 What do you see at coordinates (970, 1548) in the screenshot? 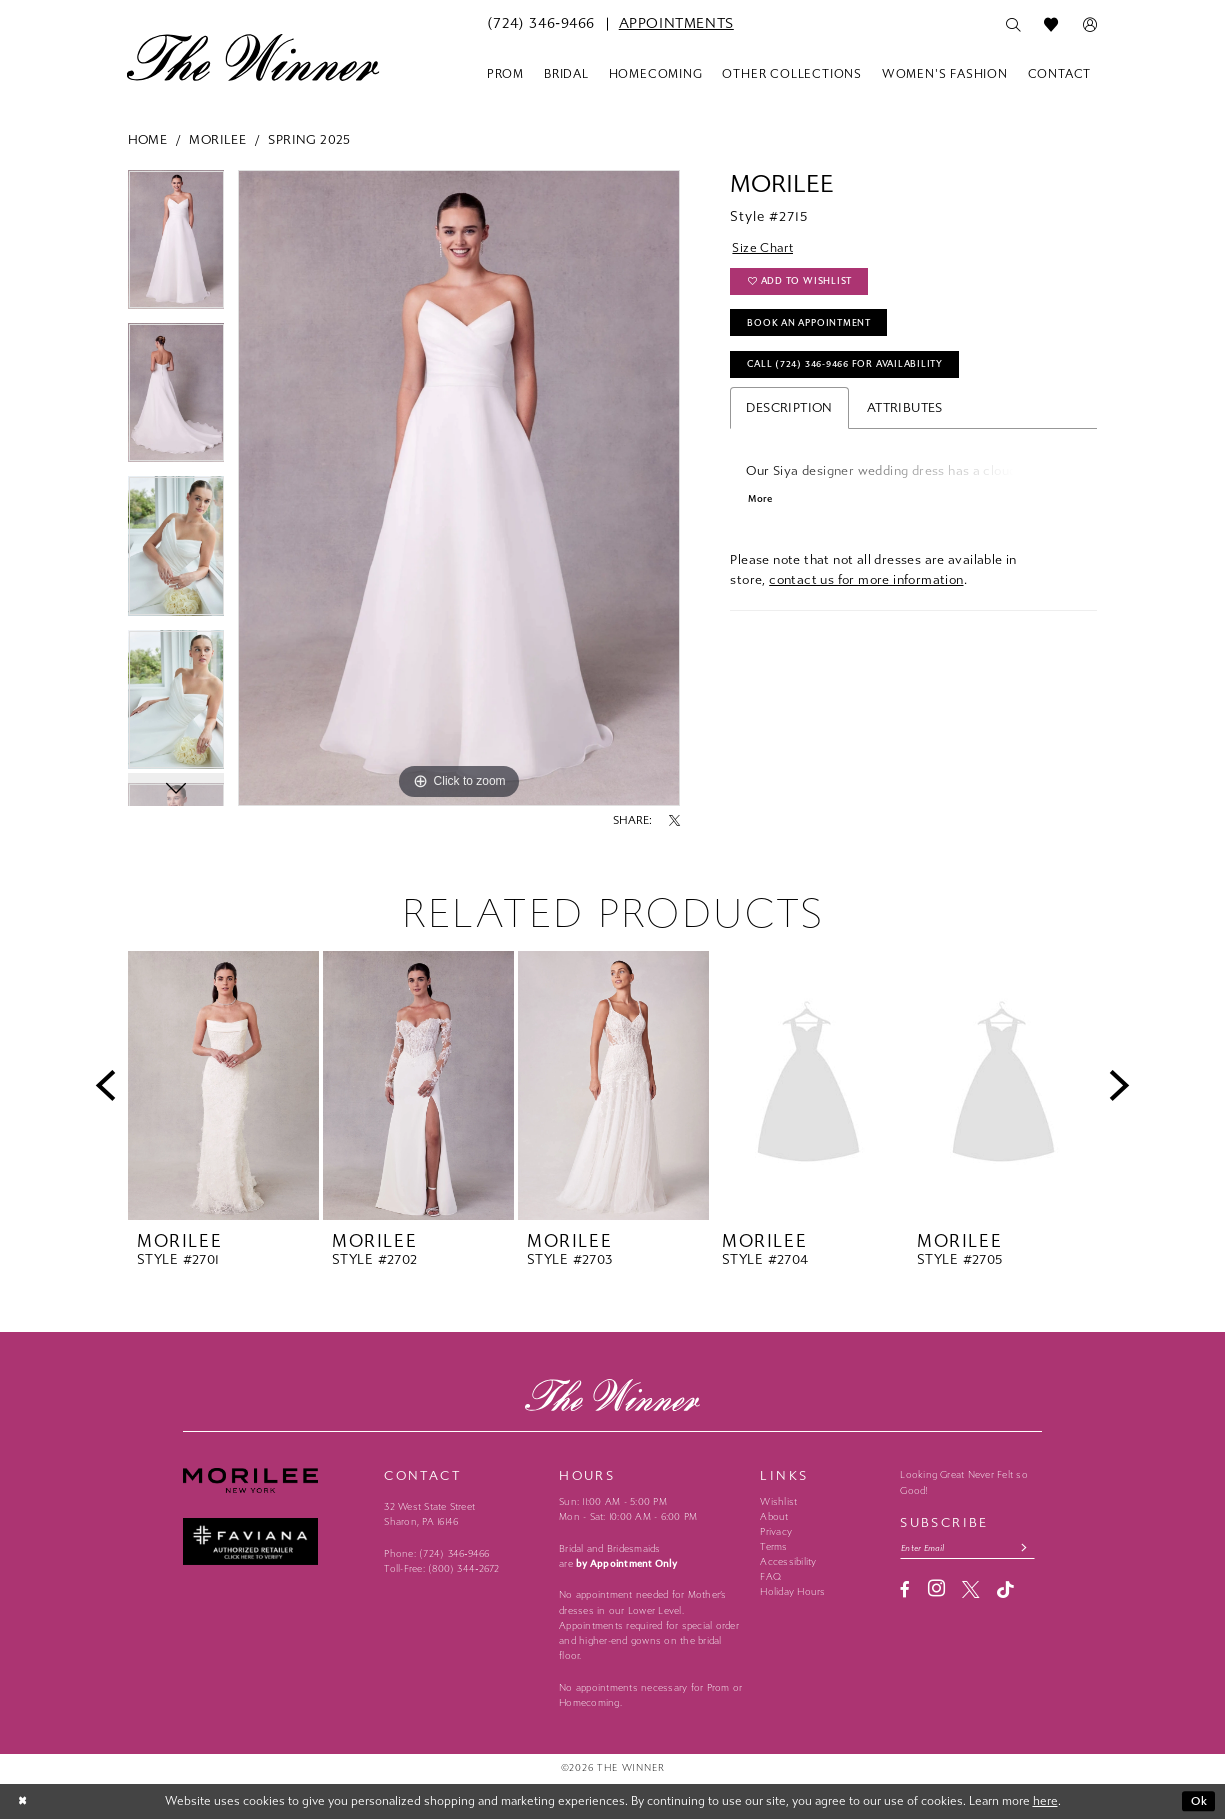
I see `[Email email address]` at bounding box center [970, 1548].